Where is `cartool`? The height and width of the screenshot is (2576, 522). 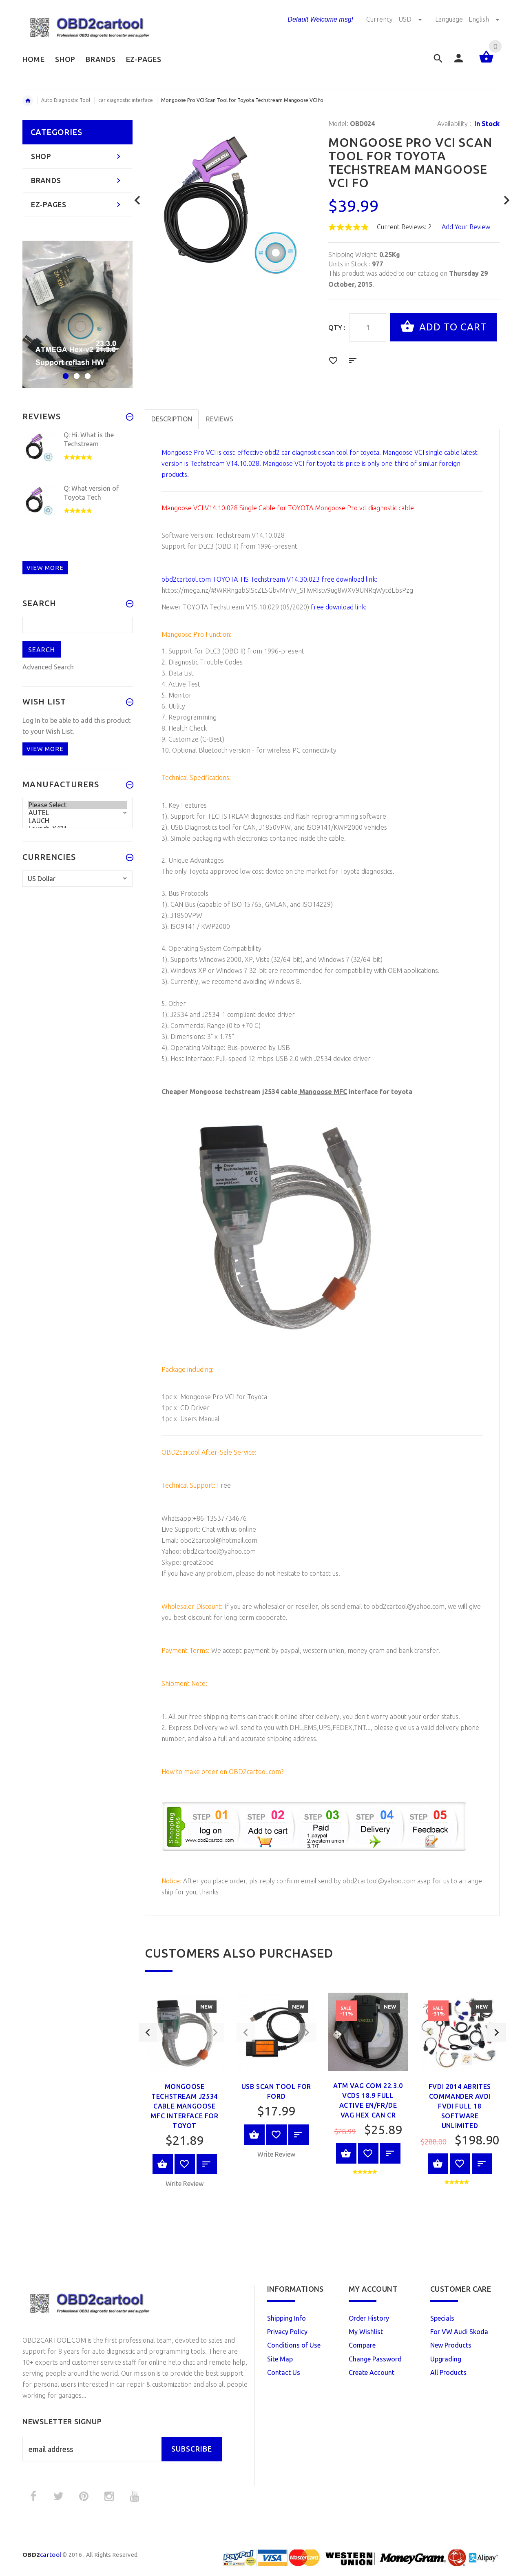 cartool is located at coordinates (41, 2554).